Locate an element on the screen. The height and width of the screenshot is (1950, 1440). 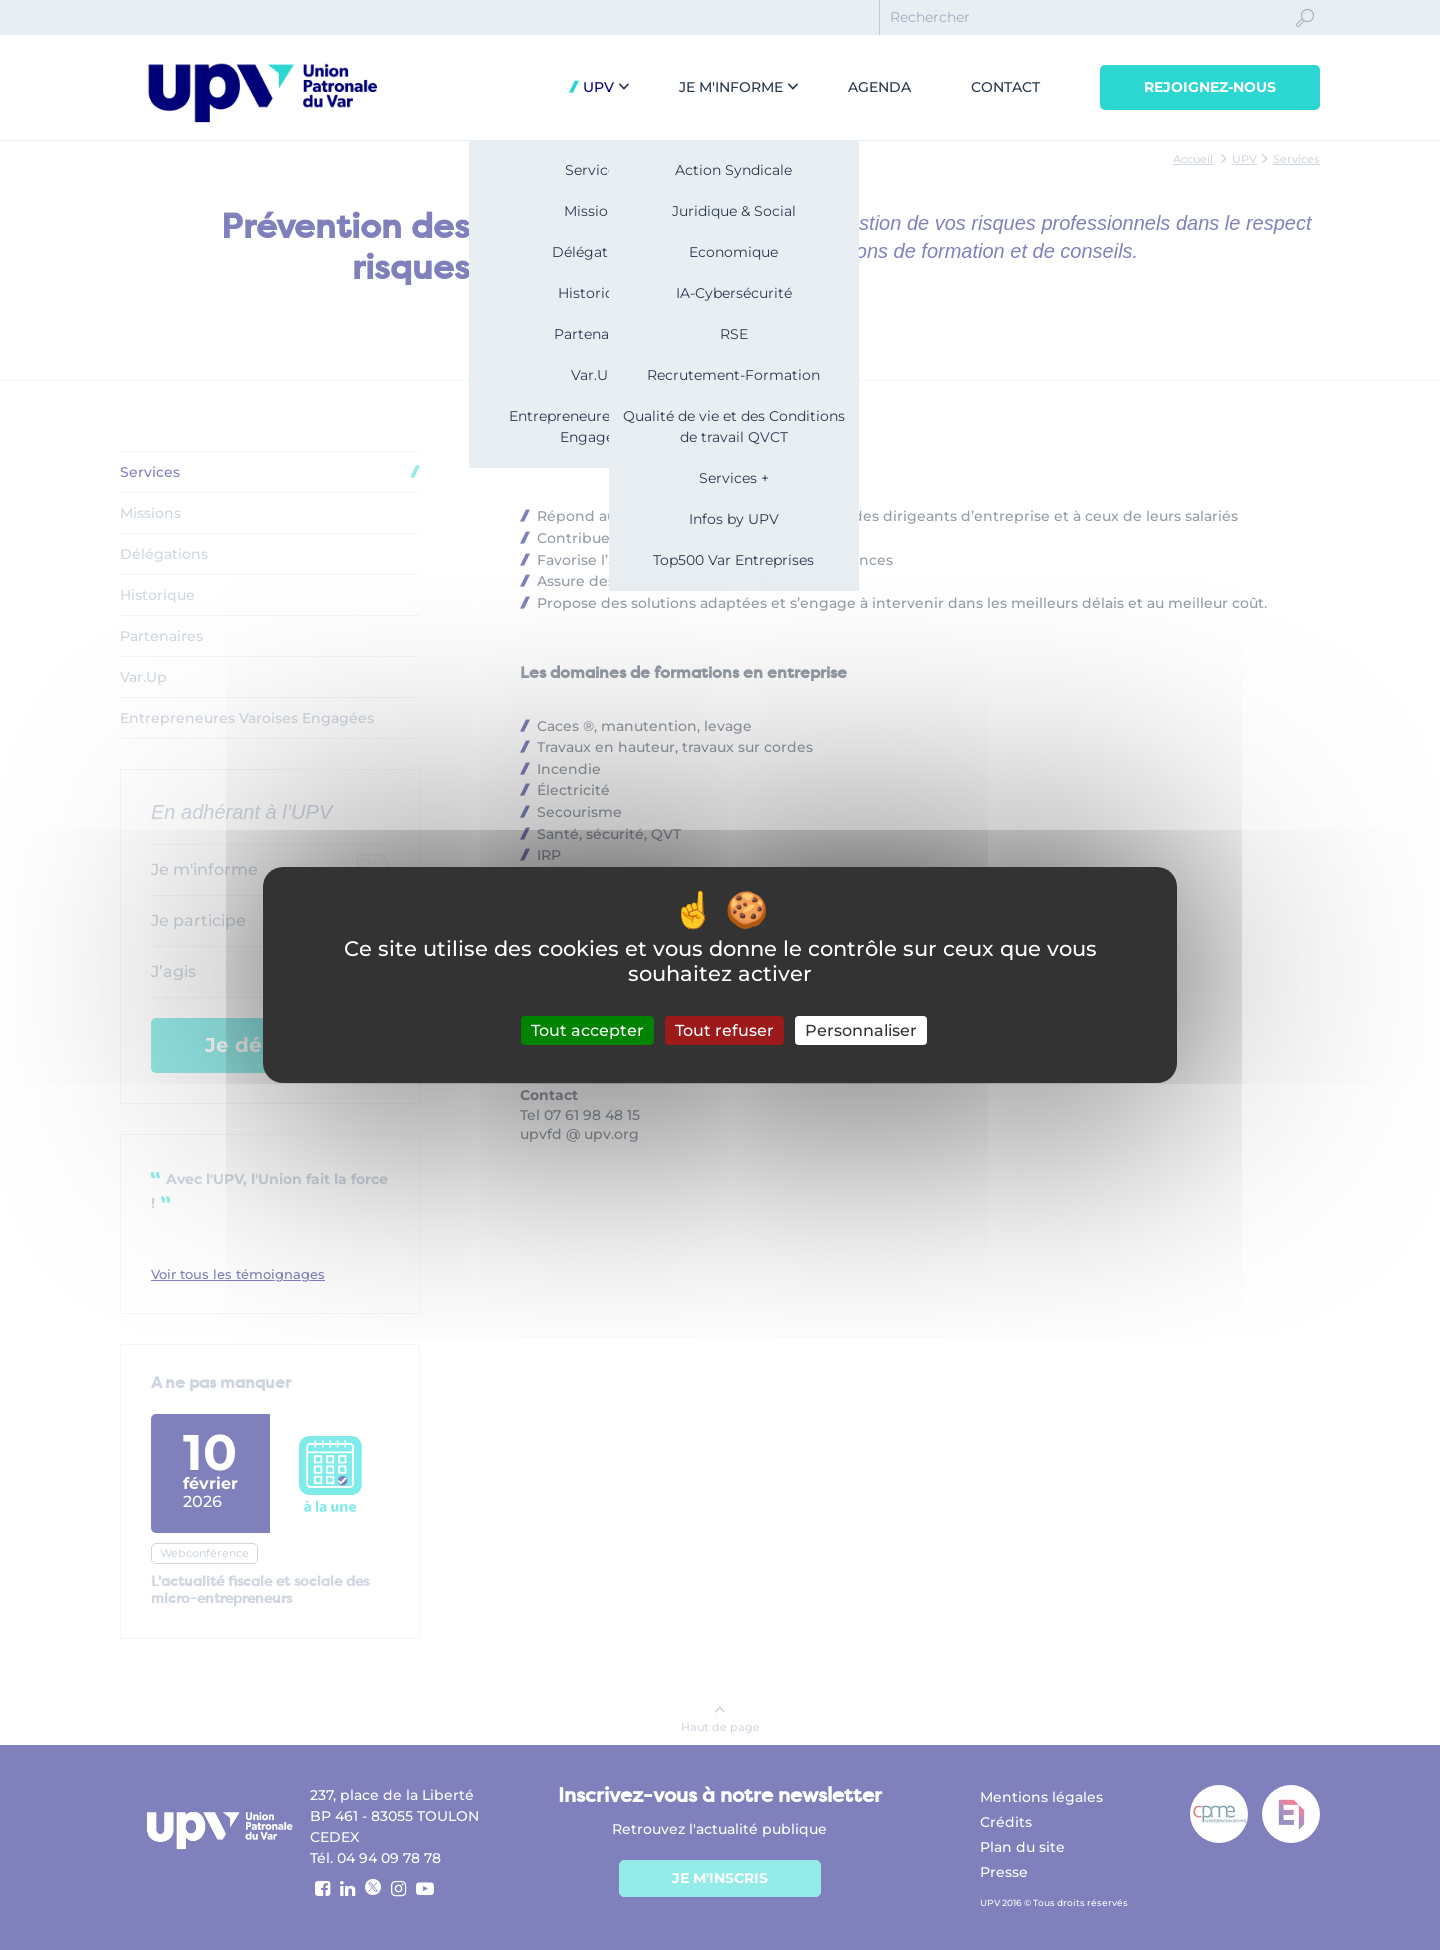
Tout refuser is located at coordinates (724, 1030).